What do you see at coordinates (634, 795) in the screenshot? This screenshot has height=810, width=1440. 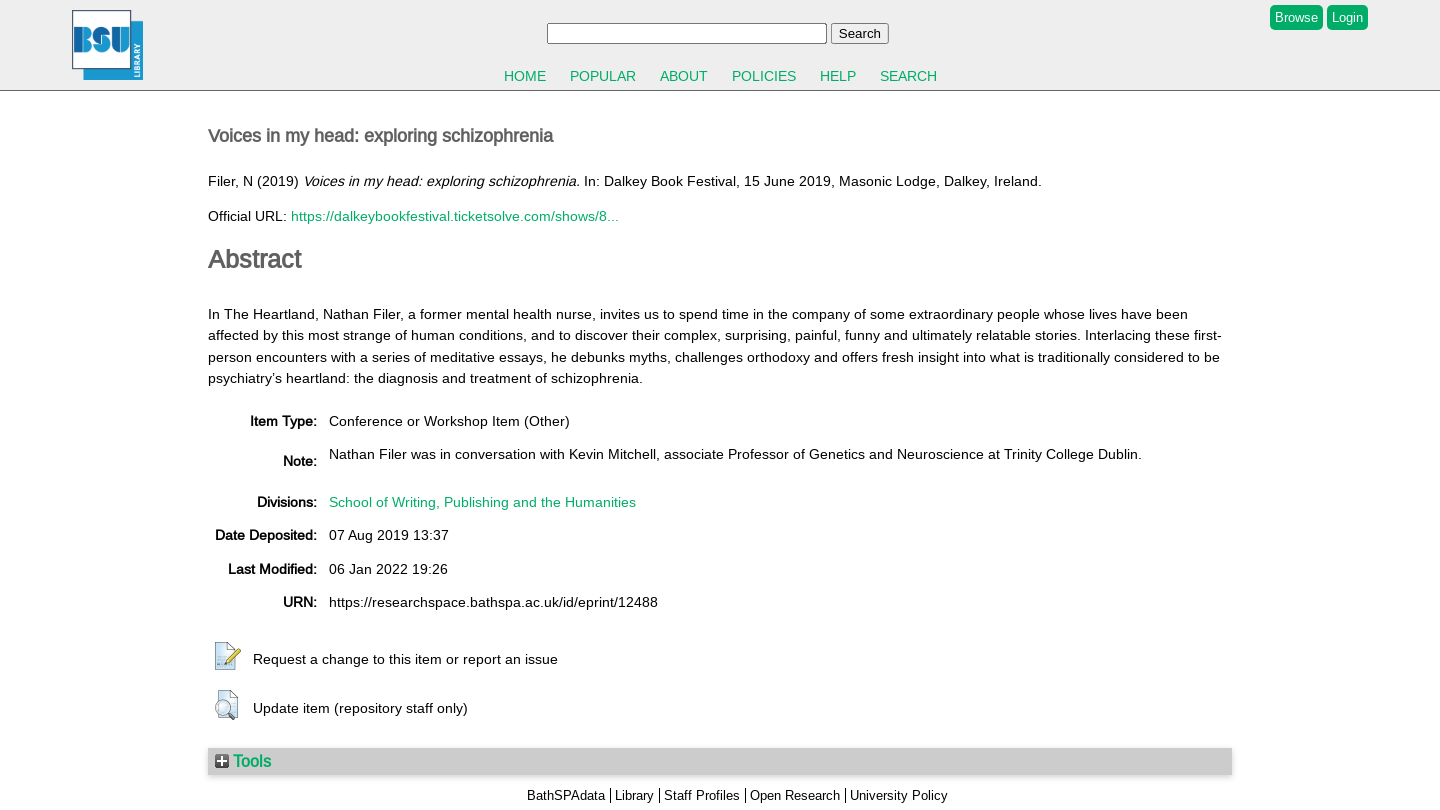 I see `Library` at bounding box center [634, 795].